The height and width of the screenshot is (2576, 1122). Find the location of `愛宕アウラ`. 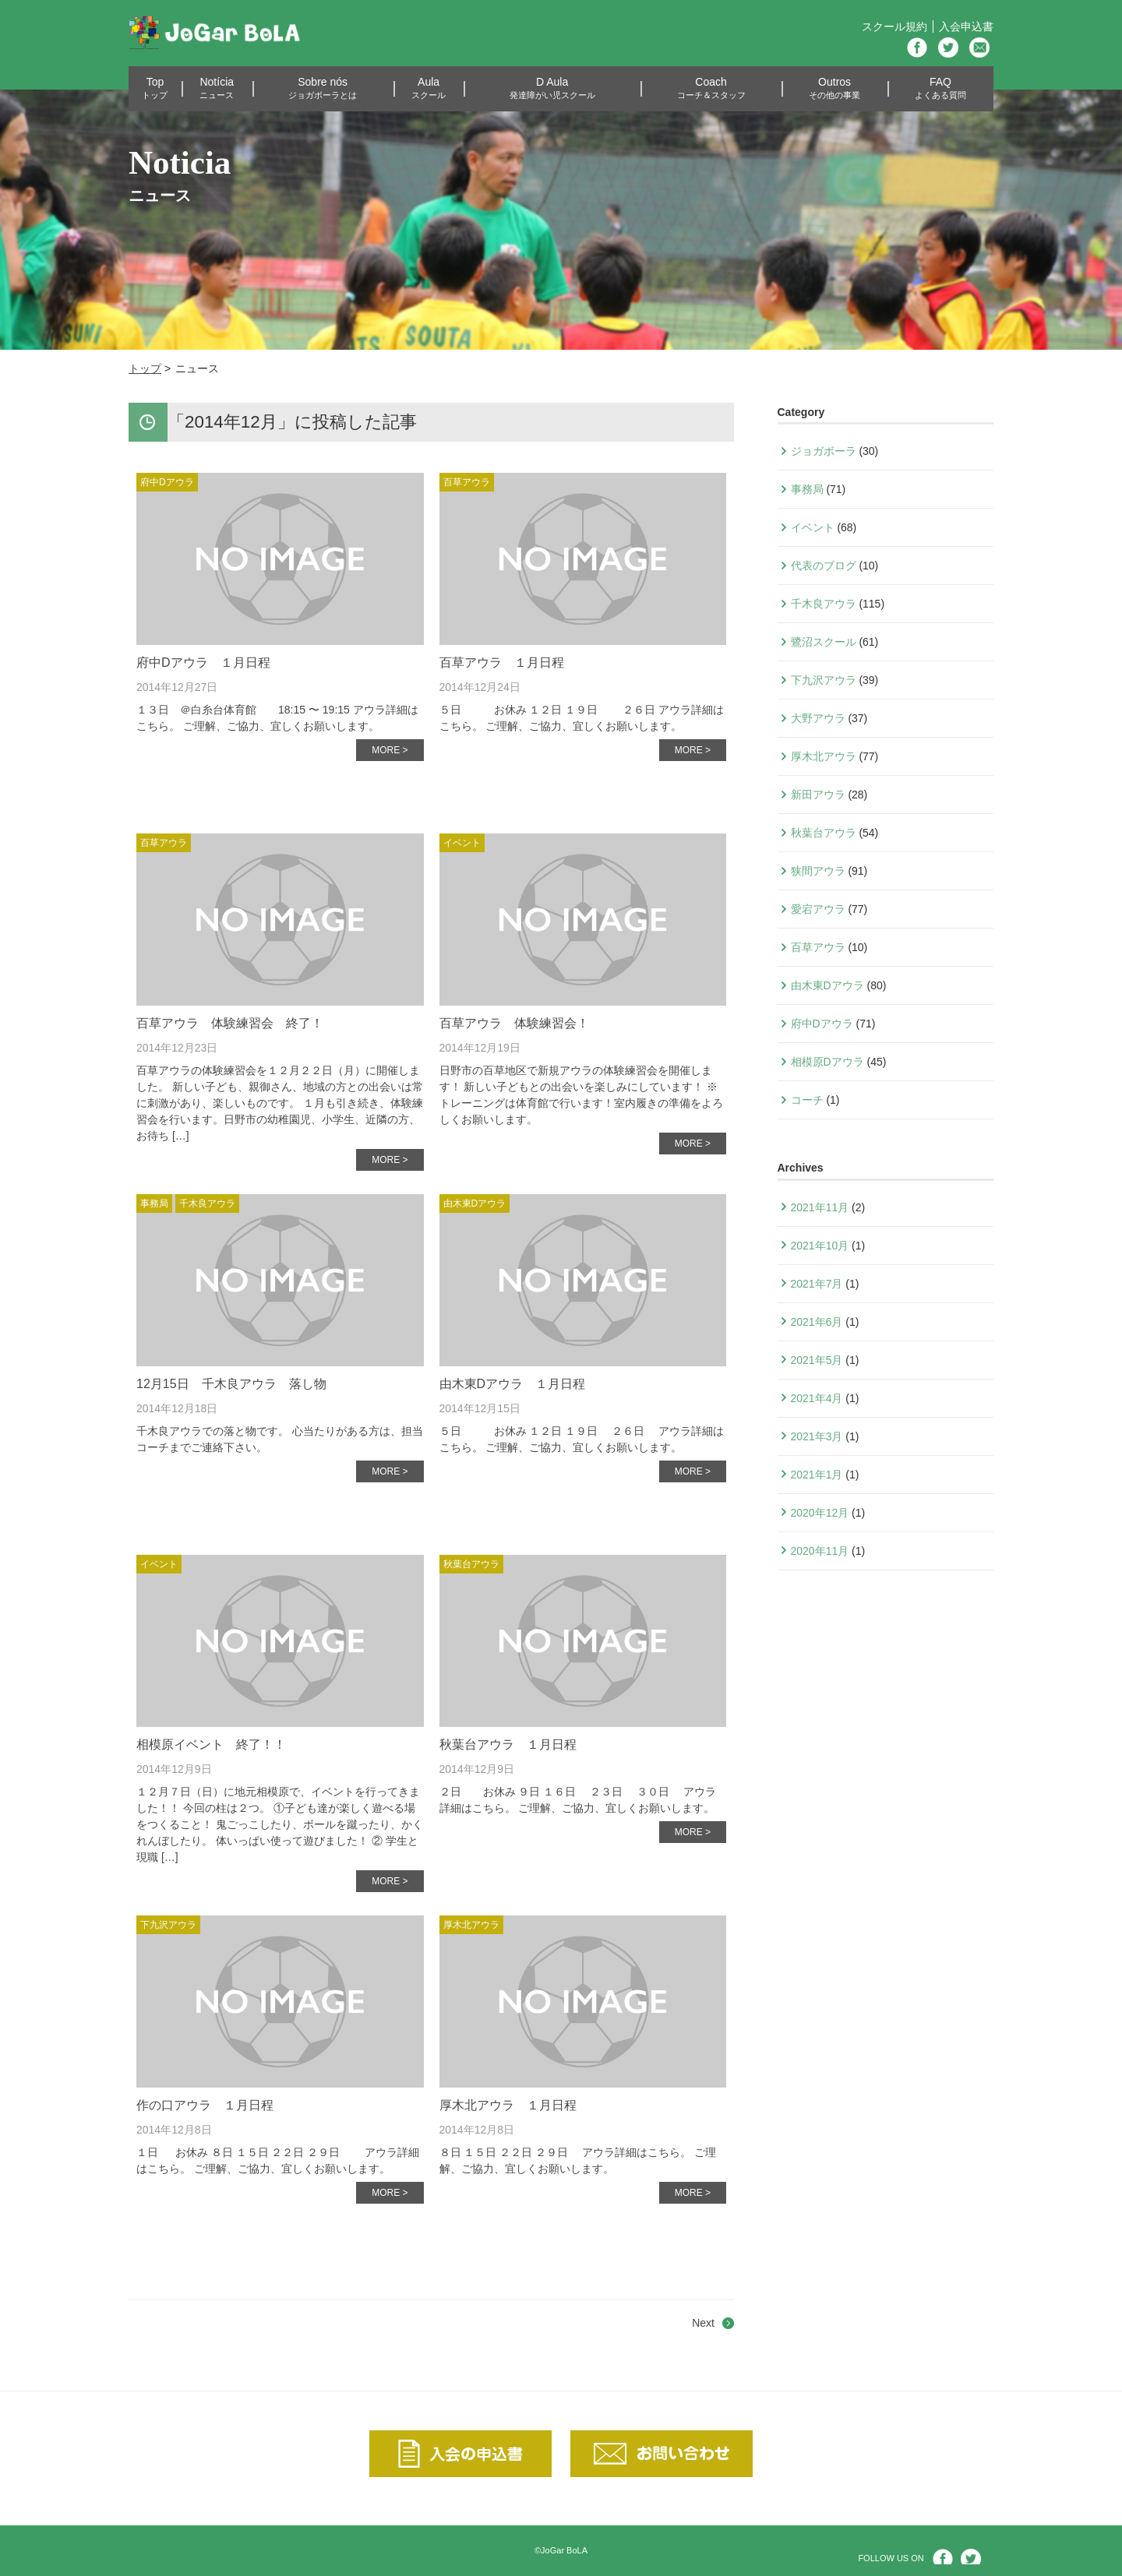

愛宕アウラ is located at coordinates (818, 909).